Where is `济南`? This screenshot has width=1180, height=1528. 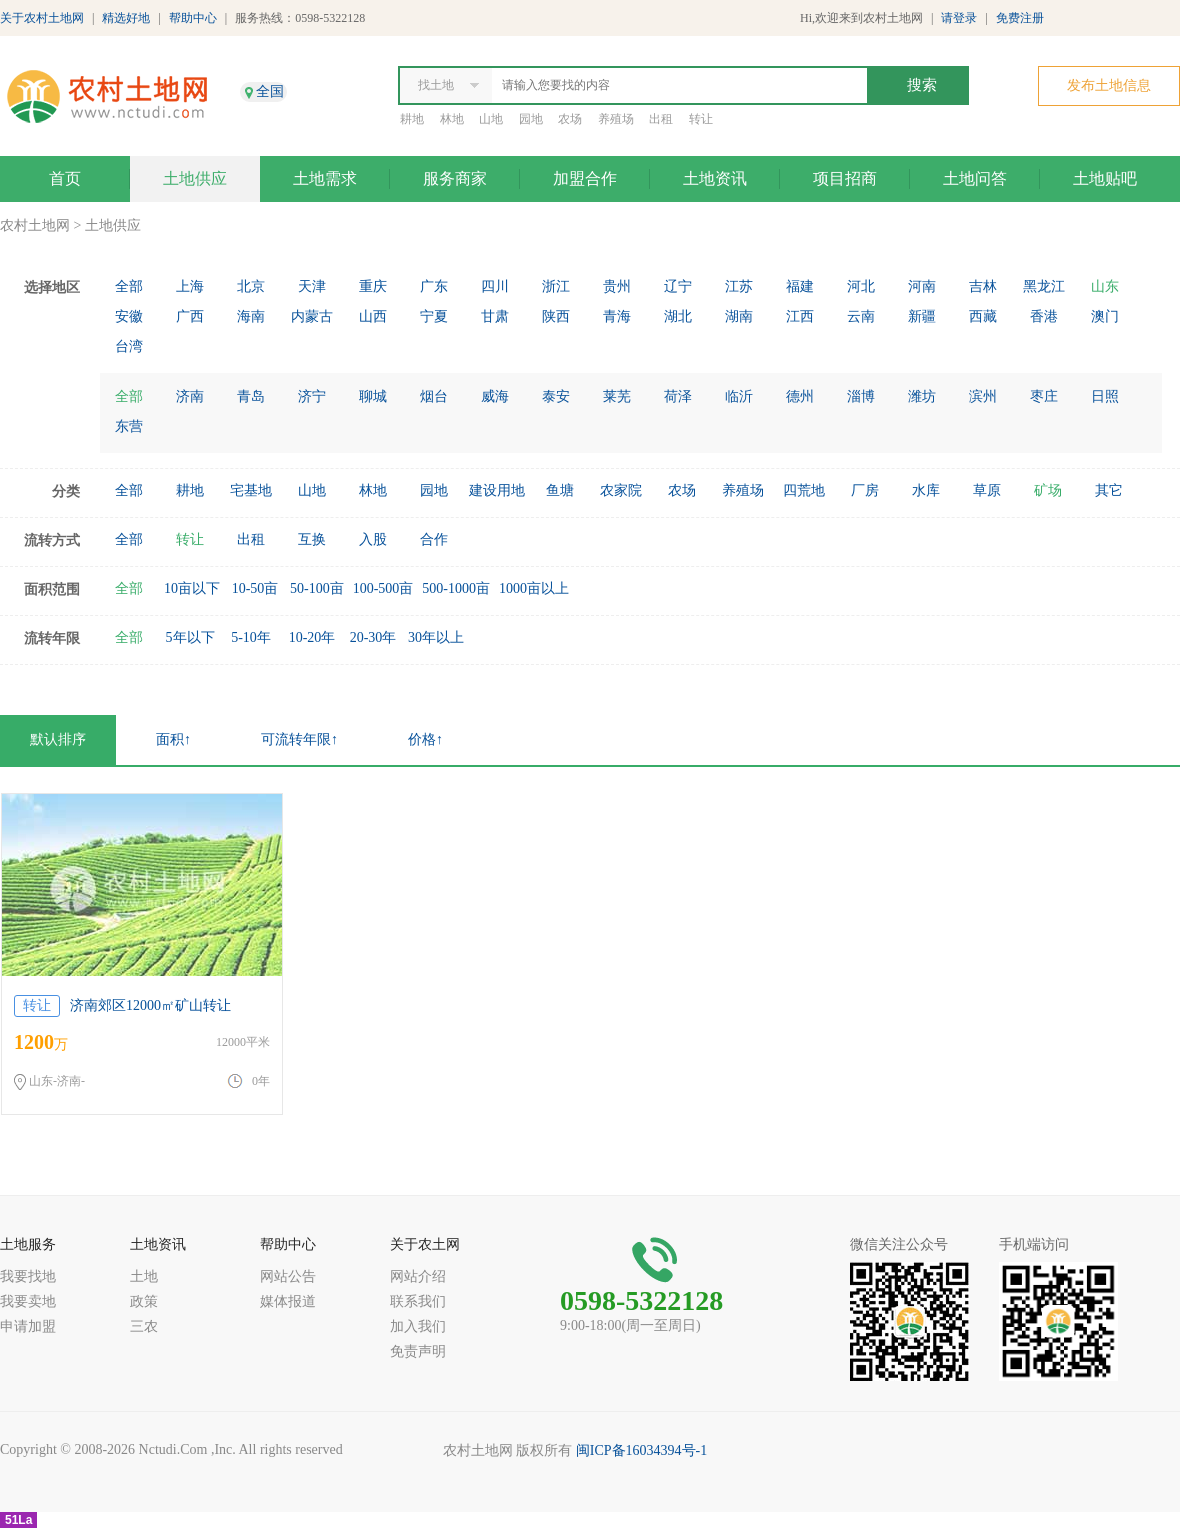 济南 is located at coordinates (190, 396).